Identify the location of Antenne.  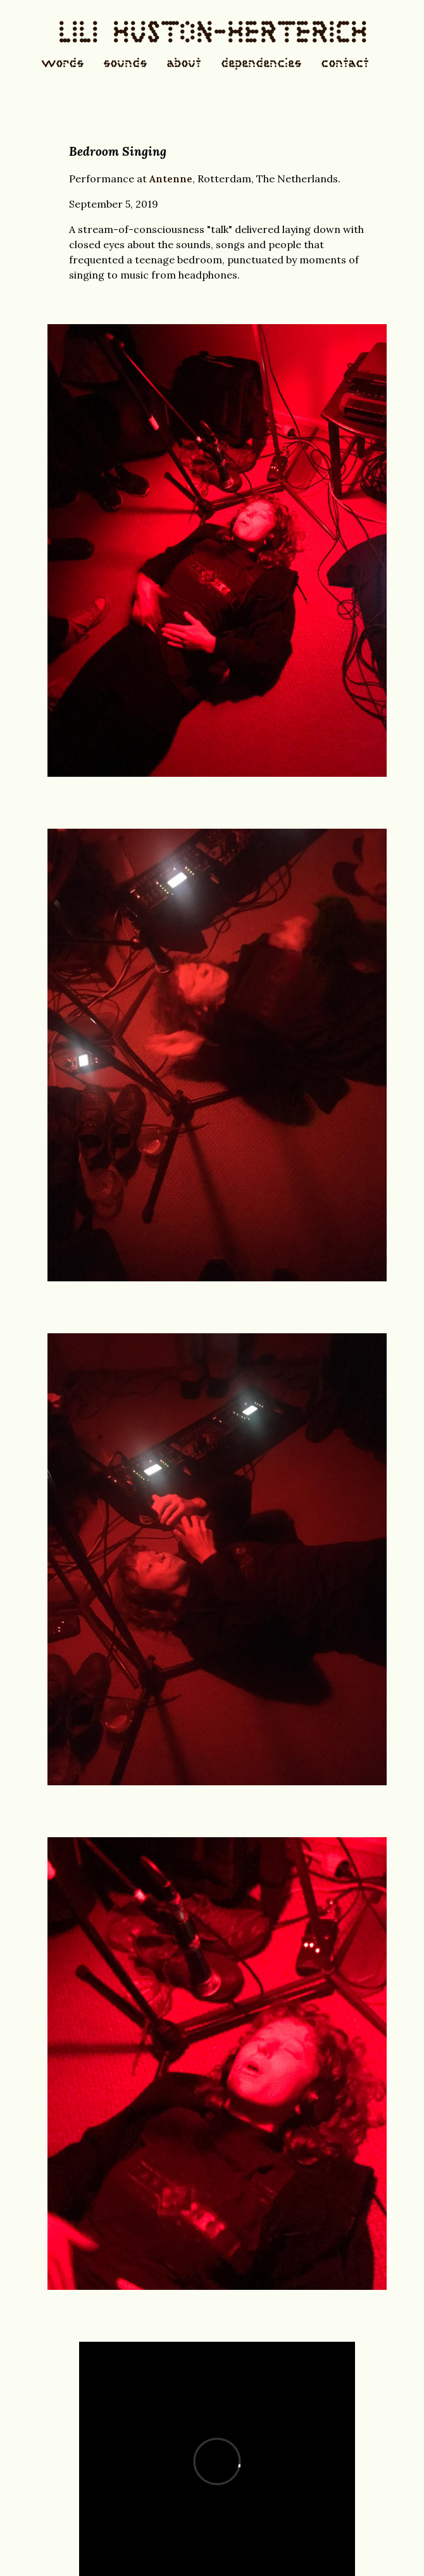
(170, 178).